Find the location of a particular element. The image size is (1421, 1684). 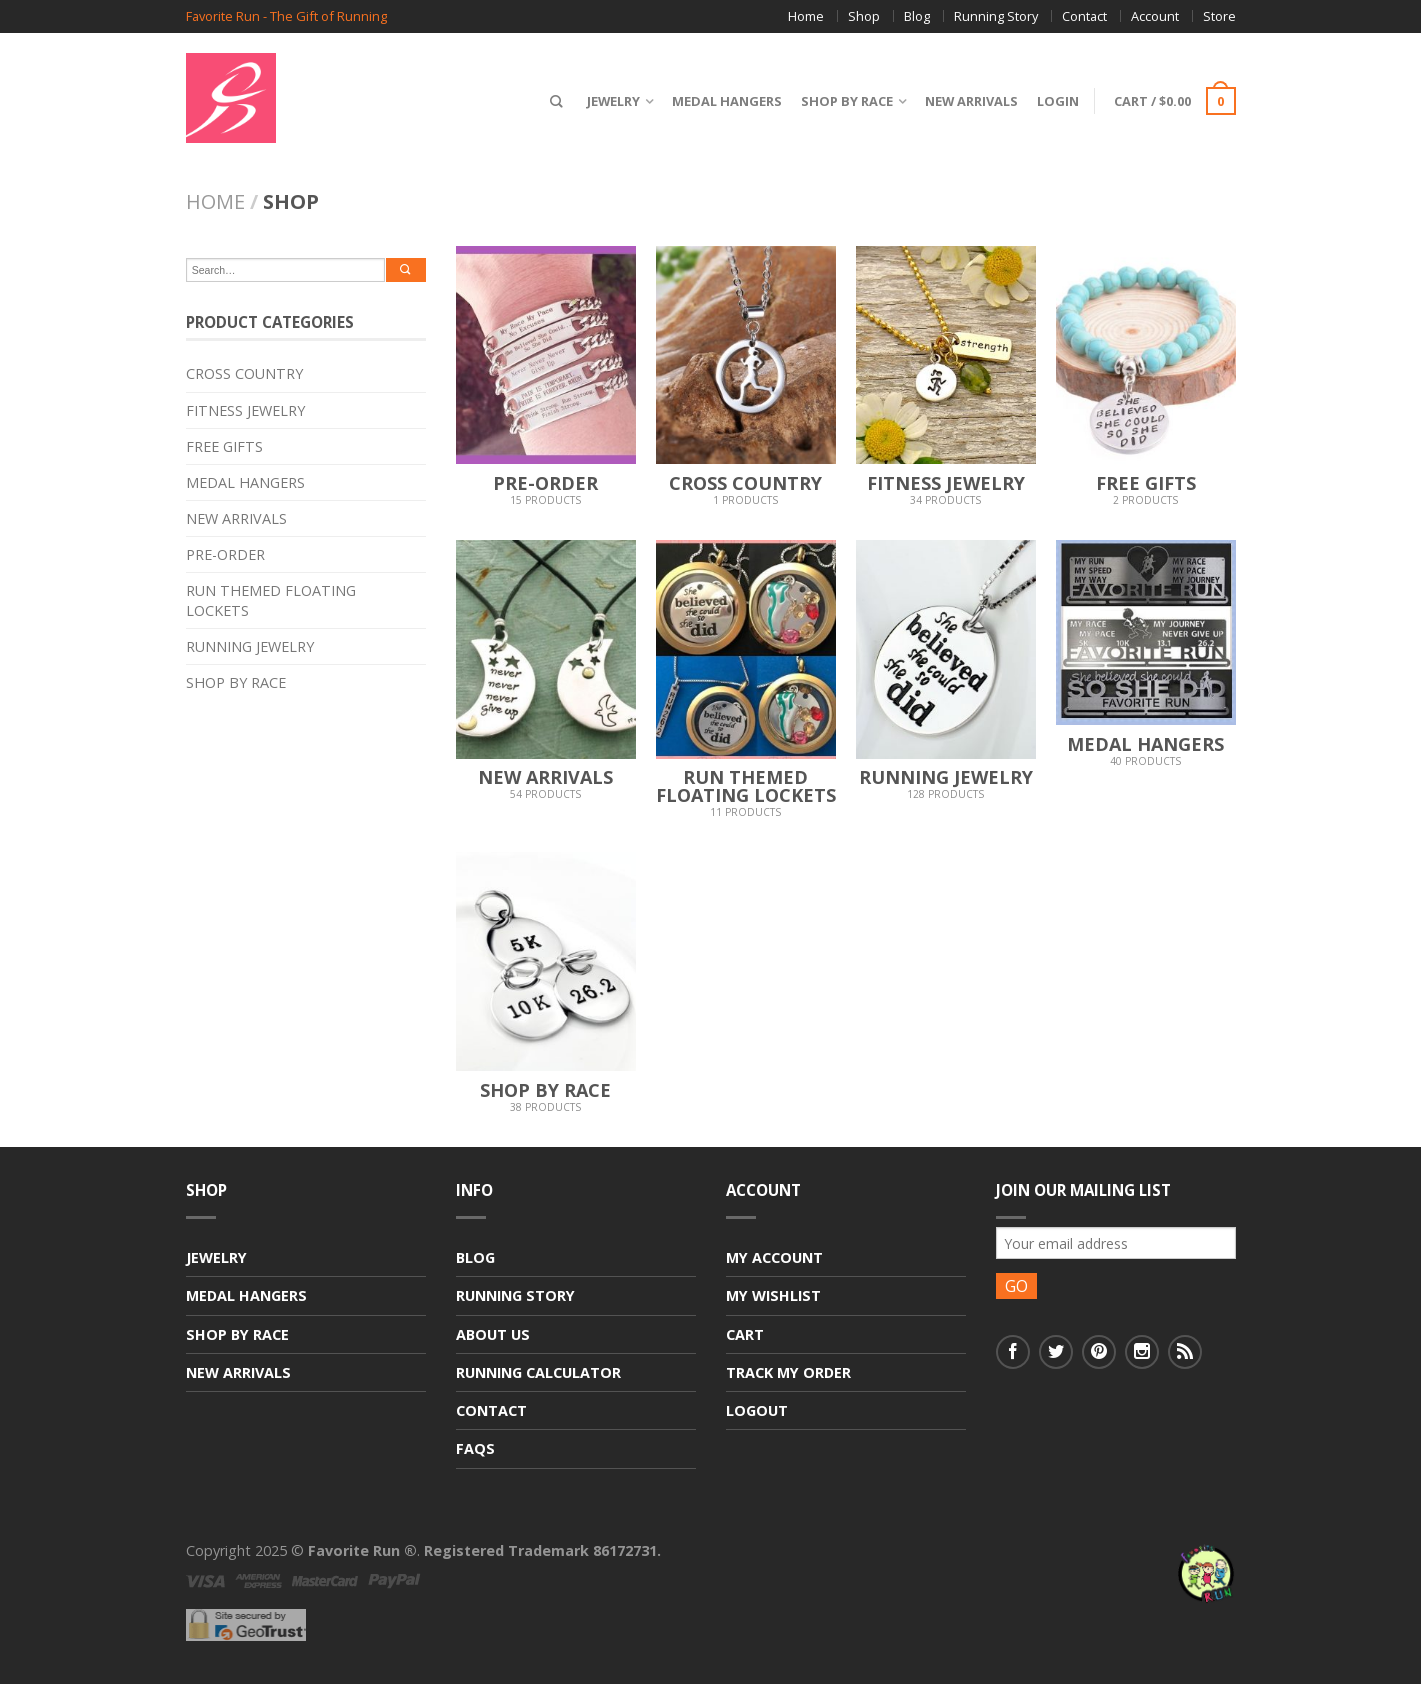

Shop is located at coordinates (864, 16).